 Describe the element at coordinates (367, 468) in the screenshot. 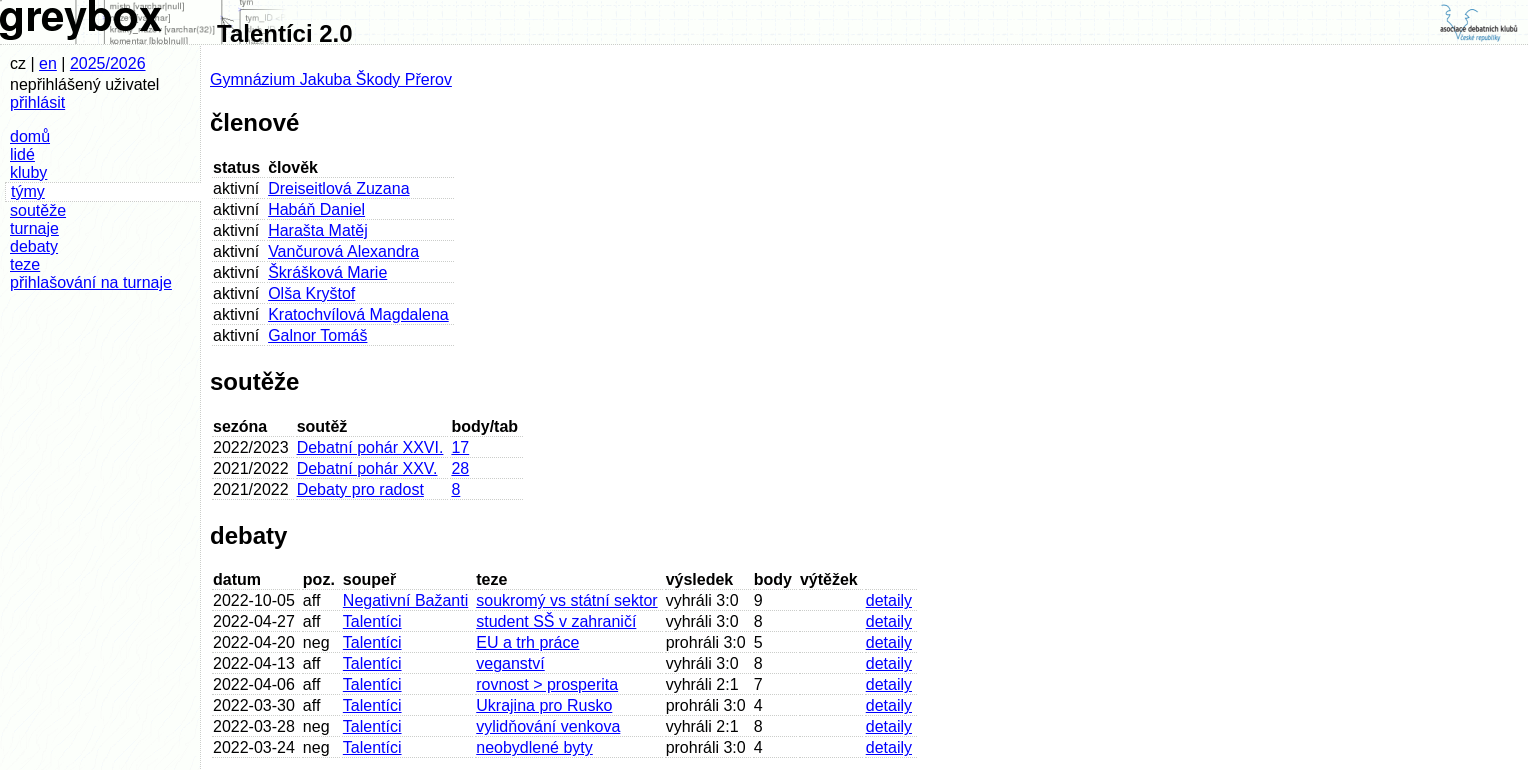

I see `Debatní pohár XXV.` at that location.